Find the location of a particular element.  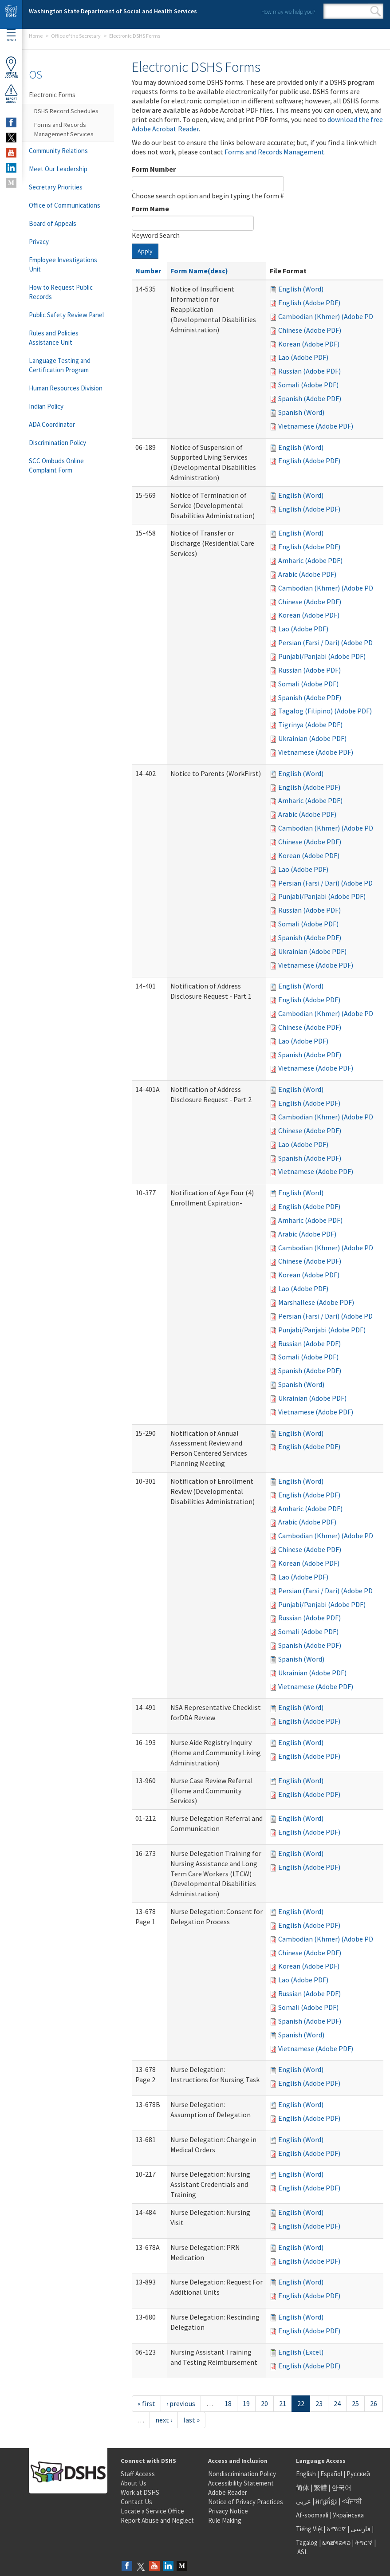

SCC Ombuds Online Complaint Form is located at coordinates (56, 465).